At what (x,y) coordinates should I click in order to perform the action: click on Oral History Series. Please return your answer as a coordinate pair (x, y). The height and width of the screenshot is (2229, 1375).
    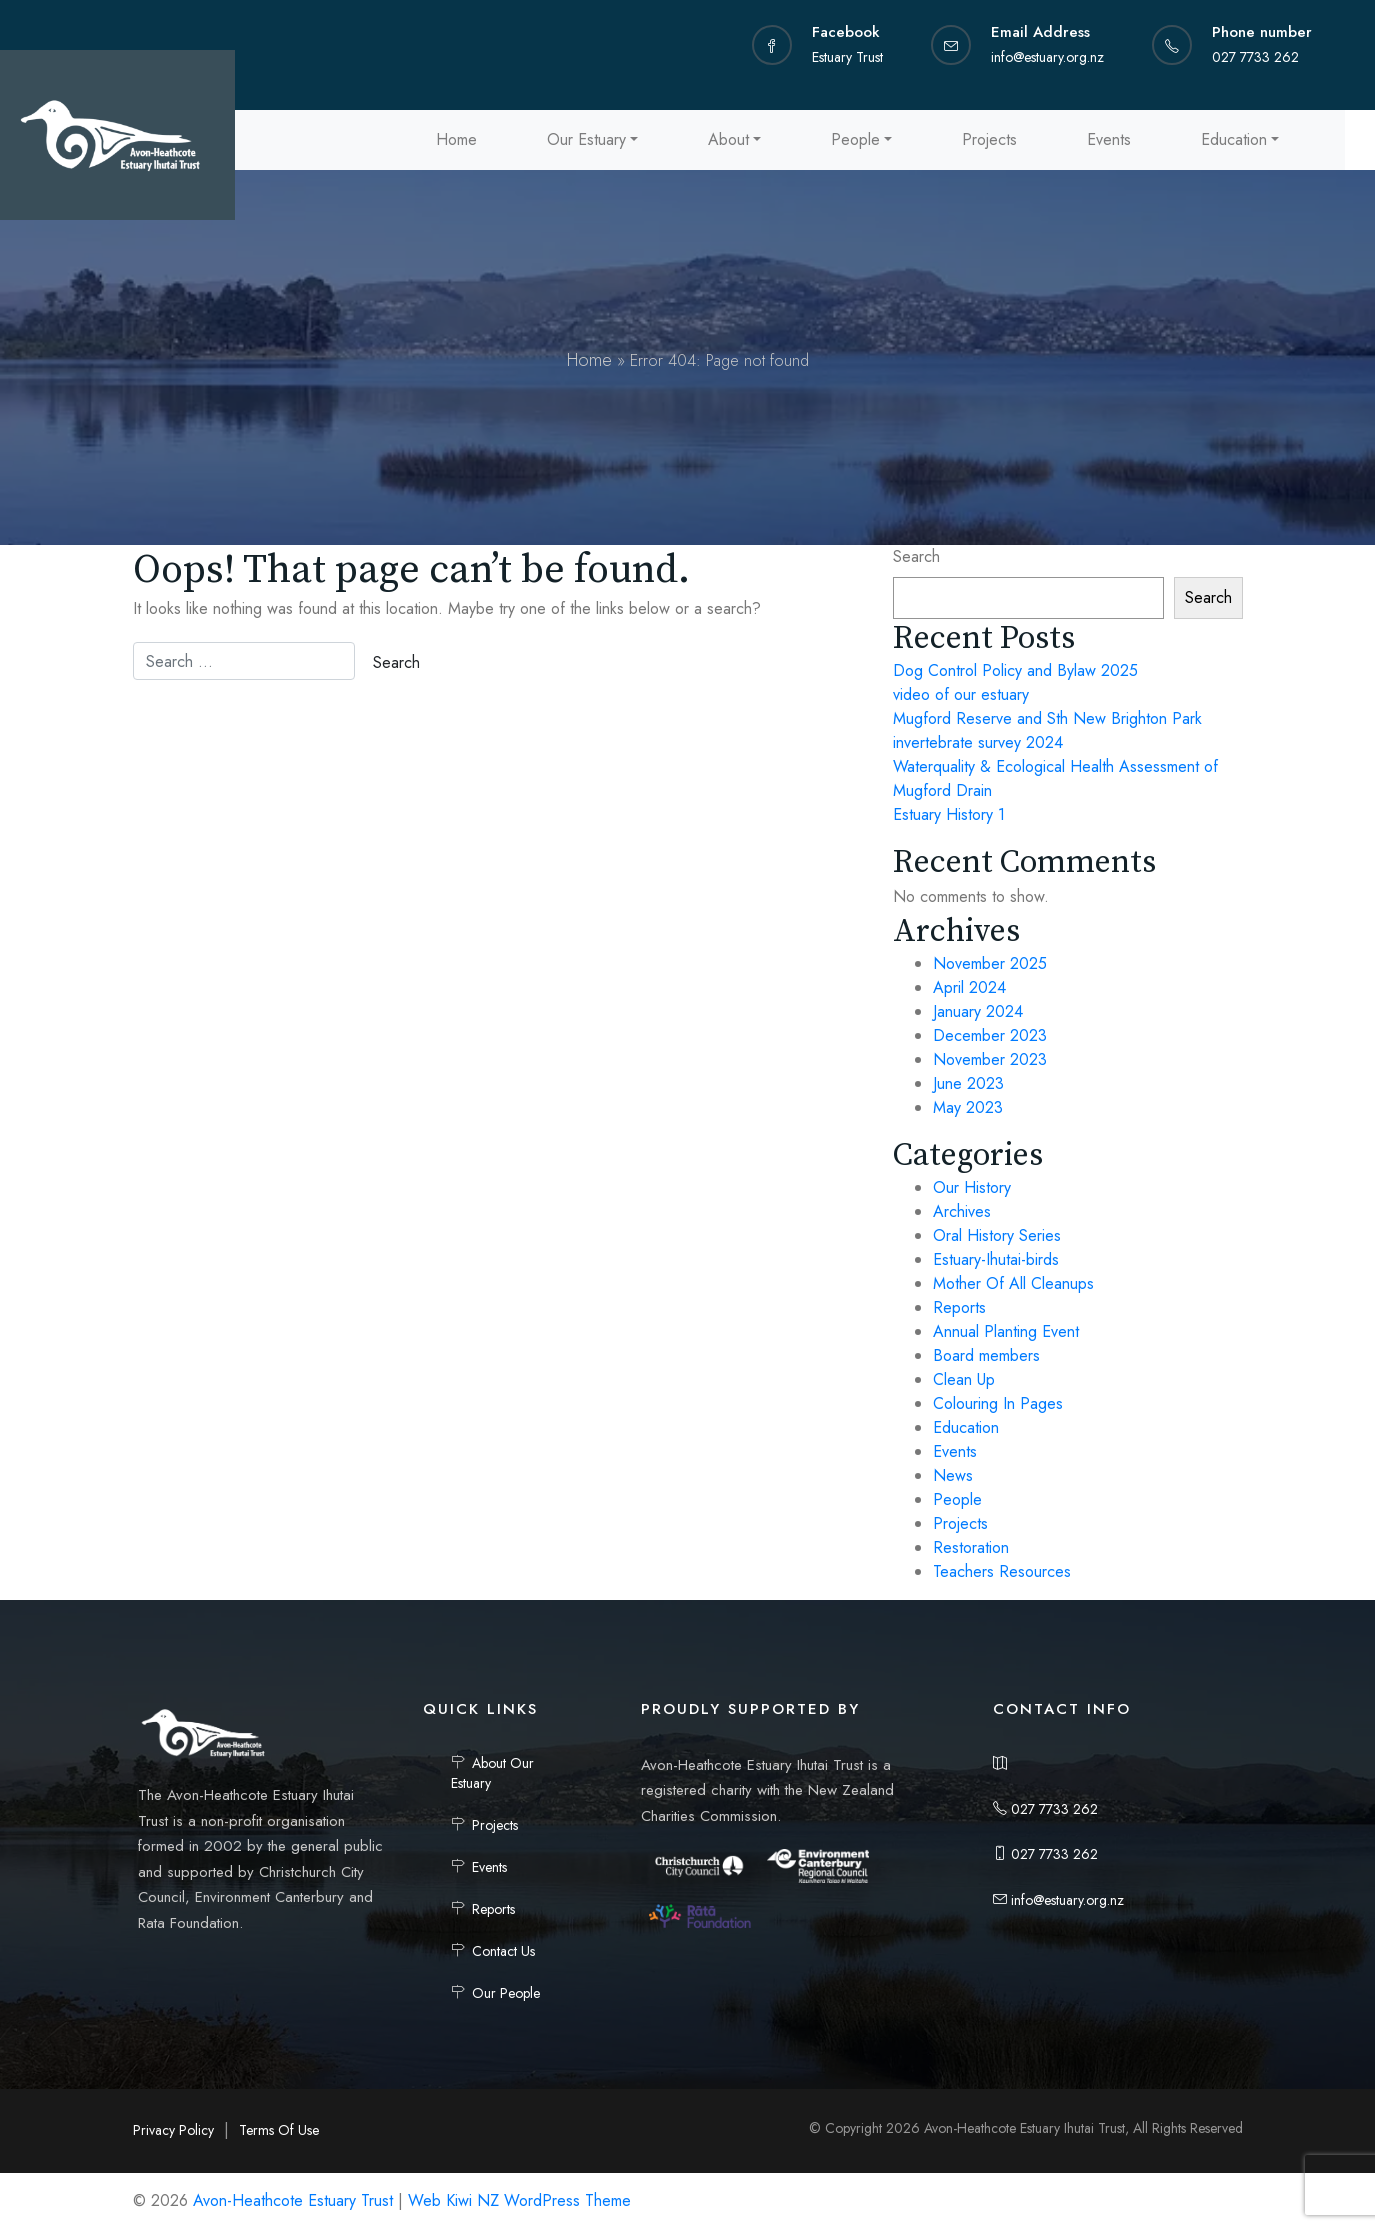
    Looking at the image, I should click on (997, 1235).